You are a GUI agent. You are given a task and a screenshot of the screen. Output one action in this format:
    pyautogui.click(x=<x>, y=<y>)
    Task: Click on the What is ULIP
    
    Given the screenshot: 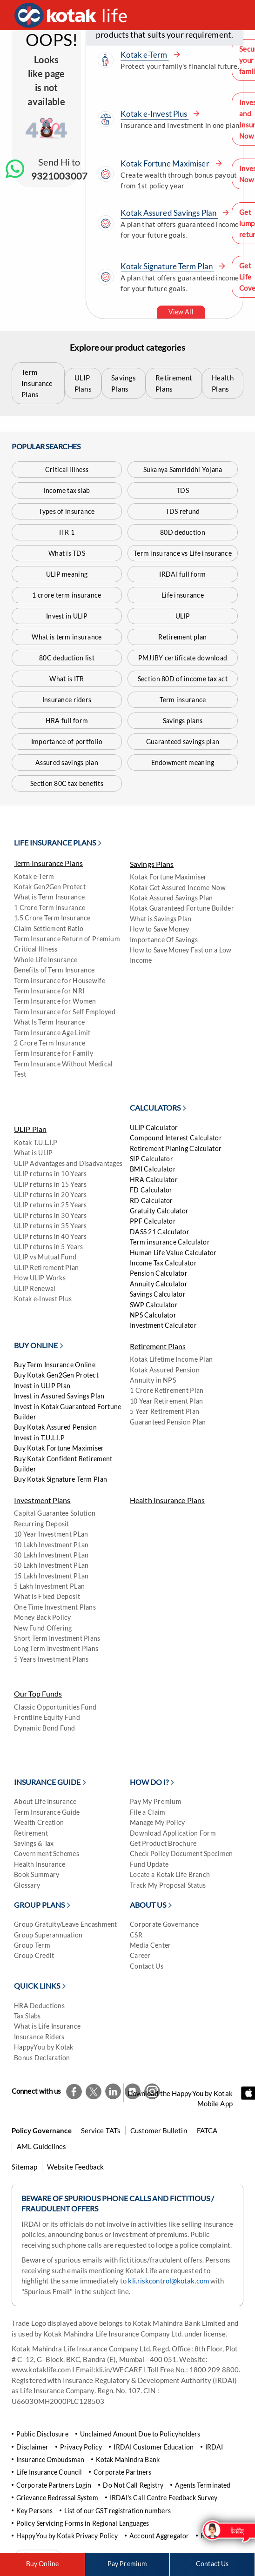 What is the action you would take?
    pyautogui.click(x=33, y=1153)
    